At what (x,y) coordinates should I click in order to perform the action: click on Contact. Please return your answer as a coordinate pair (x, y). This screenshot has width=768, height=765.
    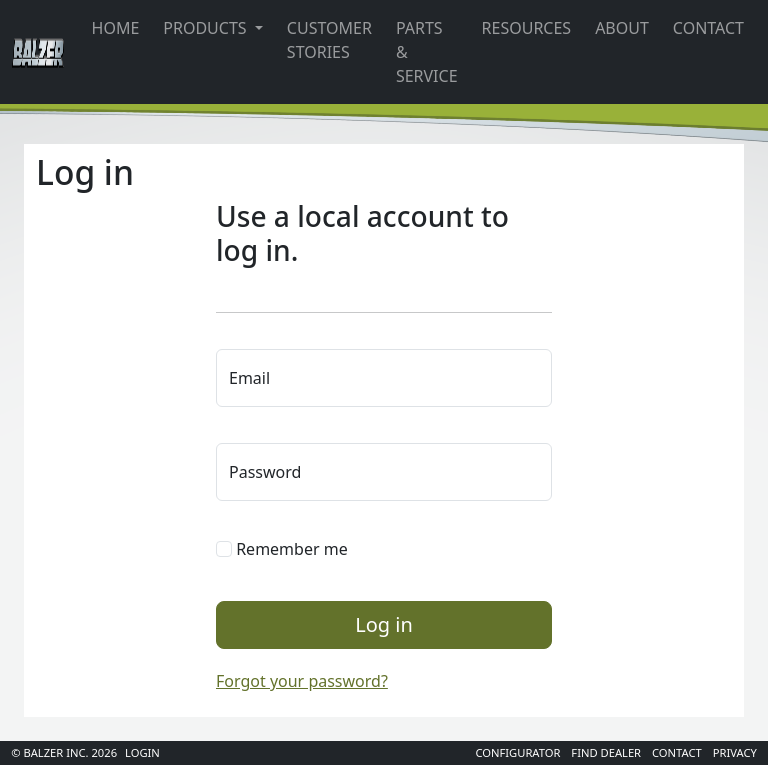
    Looking at the image, I should click on (708, 28).